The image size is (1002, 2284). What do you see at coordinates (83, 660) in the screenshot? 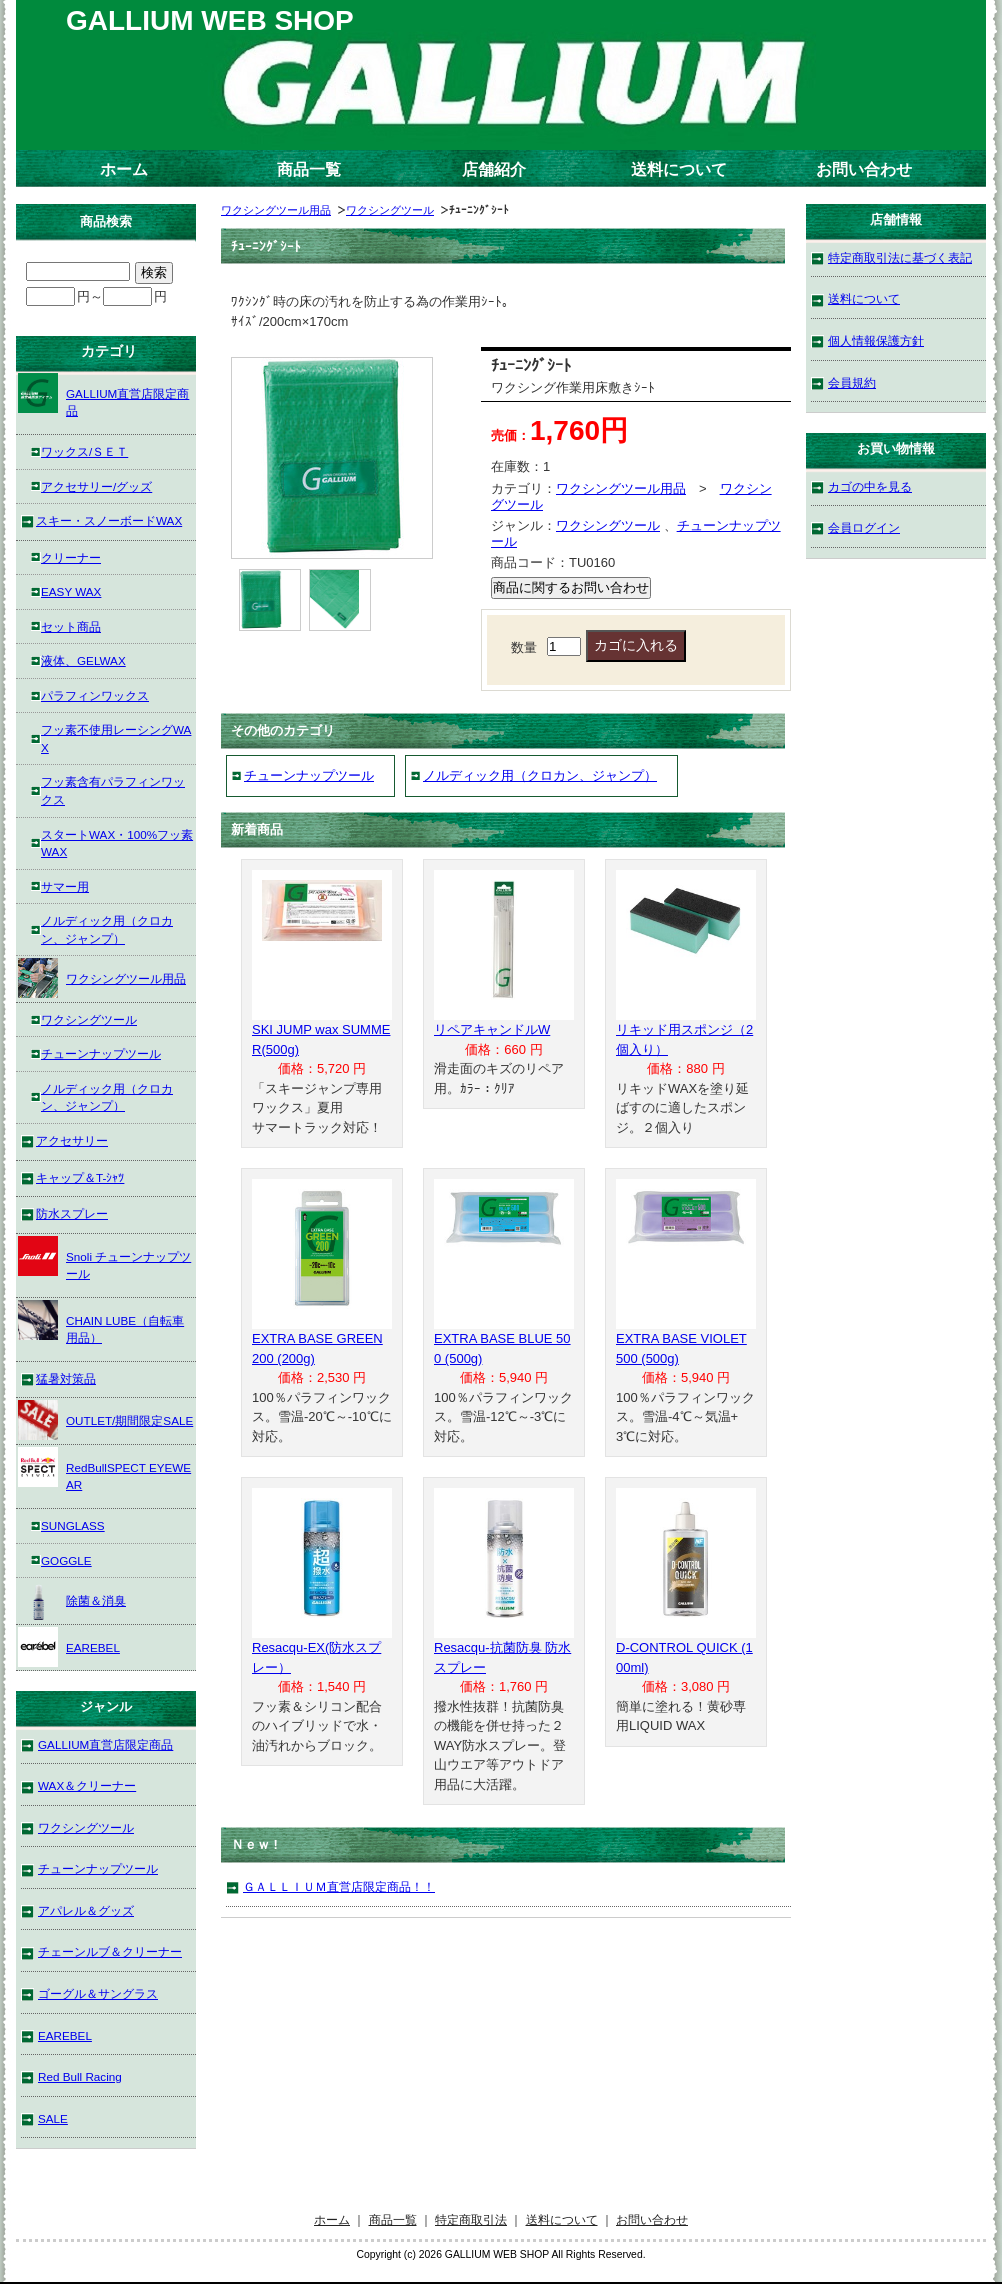
I see `液体、GELWAX` at bounding box center [83, 660].